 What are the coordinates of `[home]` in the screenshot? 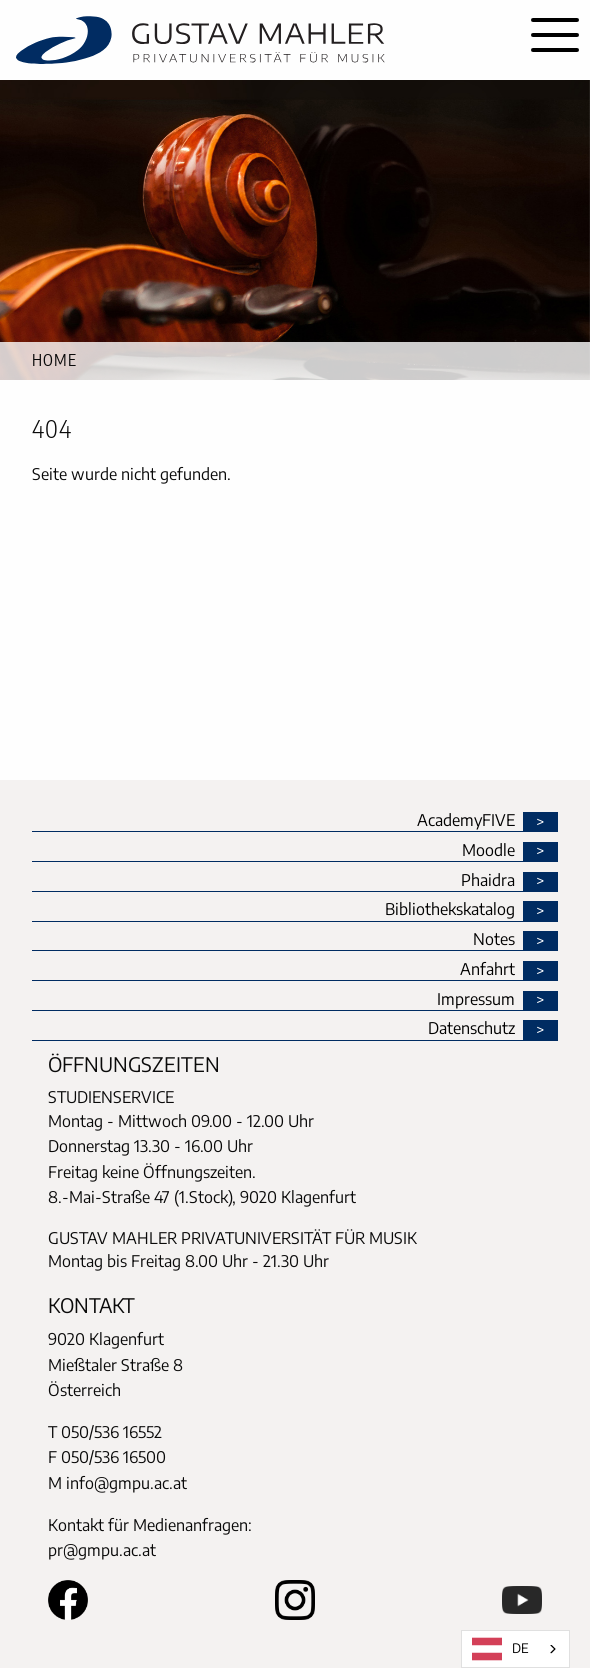 It's located at (260, 40).